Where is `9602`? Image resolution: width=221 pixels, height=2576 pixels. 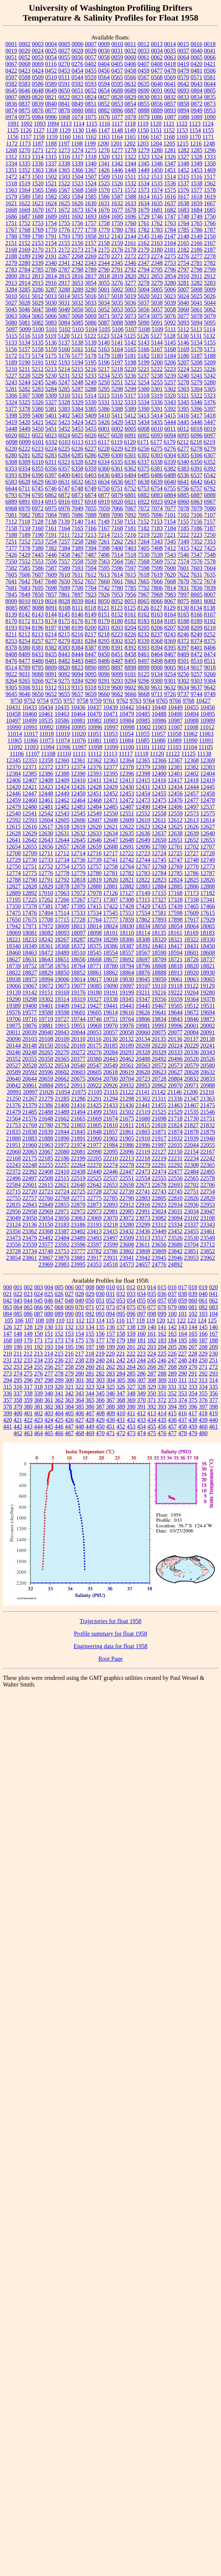 9602 is located at coordinates (130, 687).